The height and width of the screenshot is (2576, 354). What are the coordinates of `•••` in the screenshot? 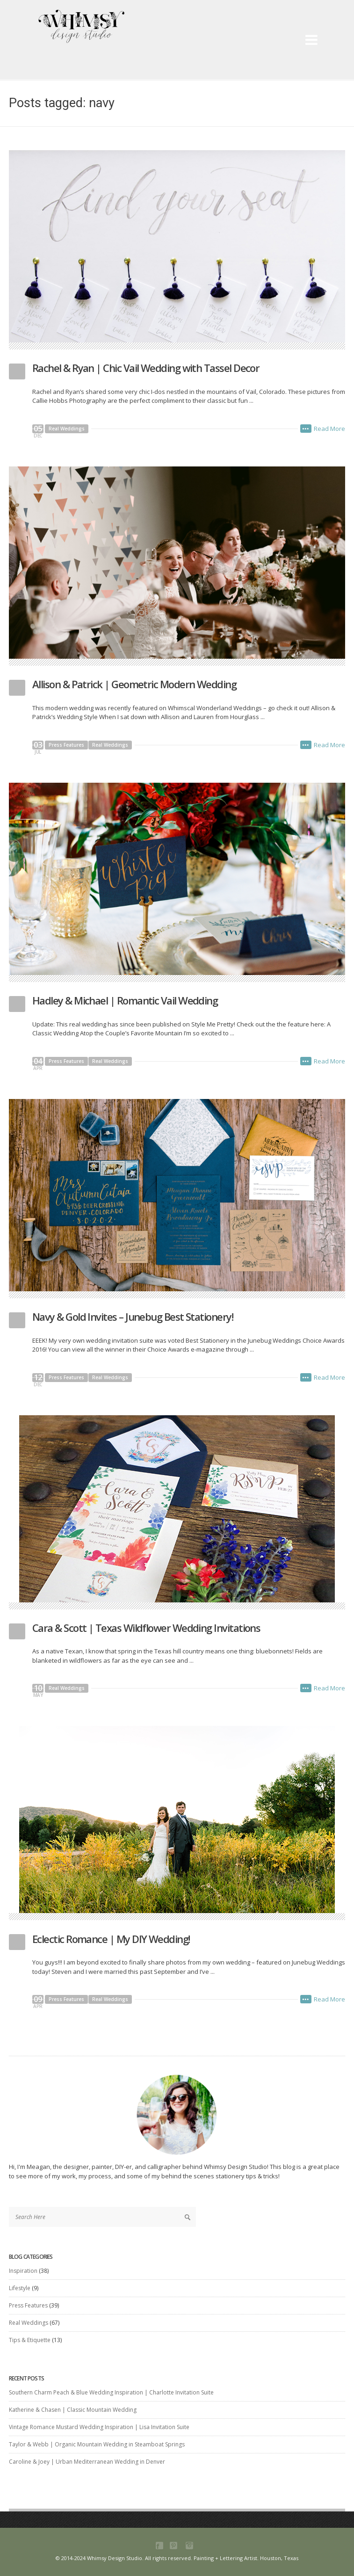 It's located at (306, 428).